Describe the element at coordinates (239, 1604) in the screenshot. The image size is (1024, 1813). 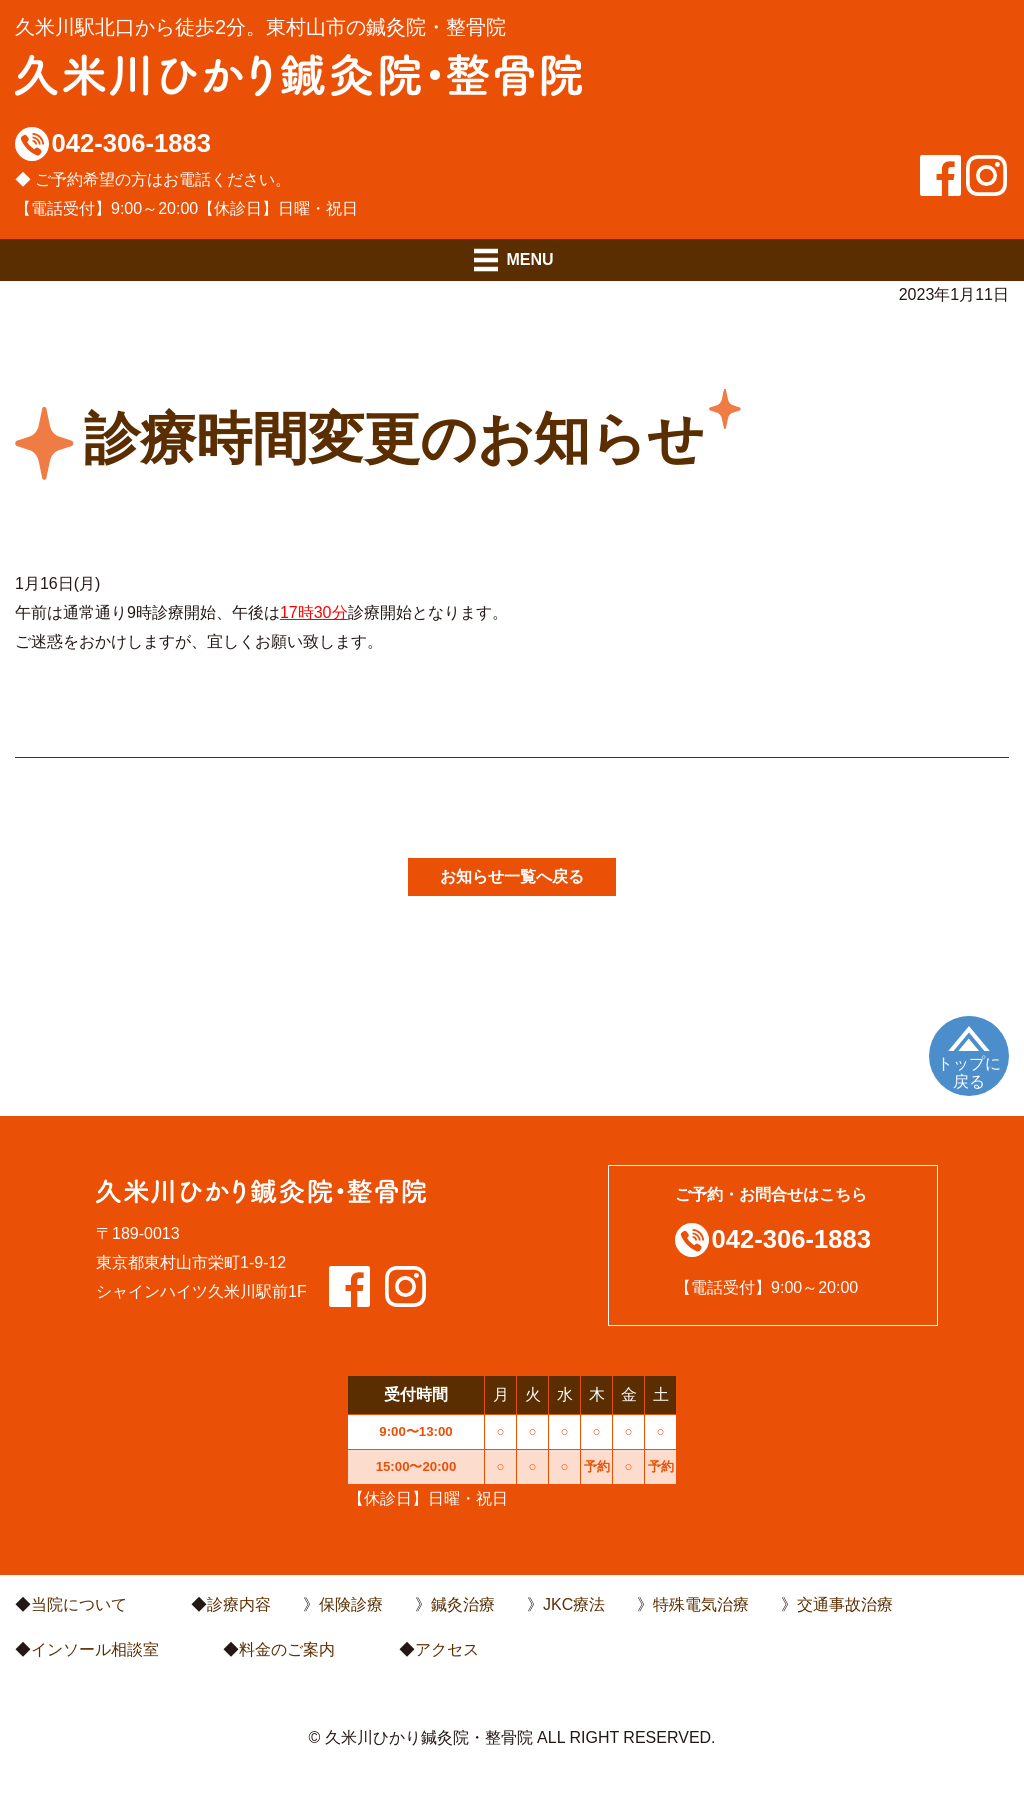
I see `診療内容` at that location.